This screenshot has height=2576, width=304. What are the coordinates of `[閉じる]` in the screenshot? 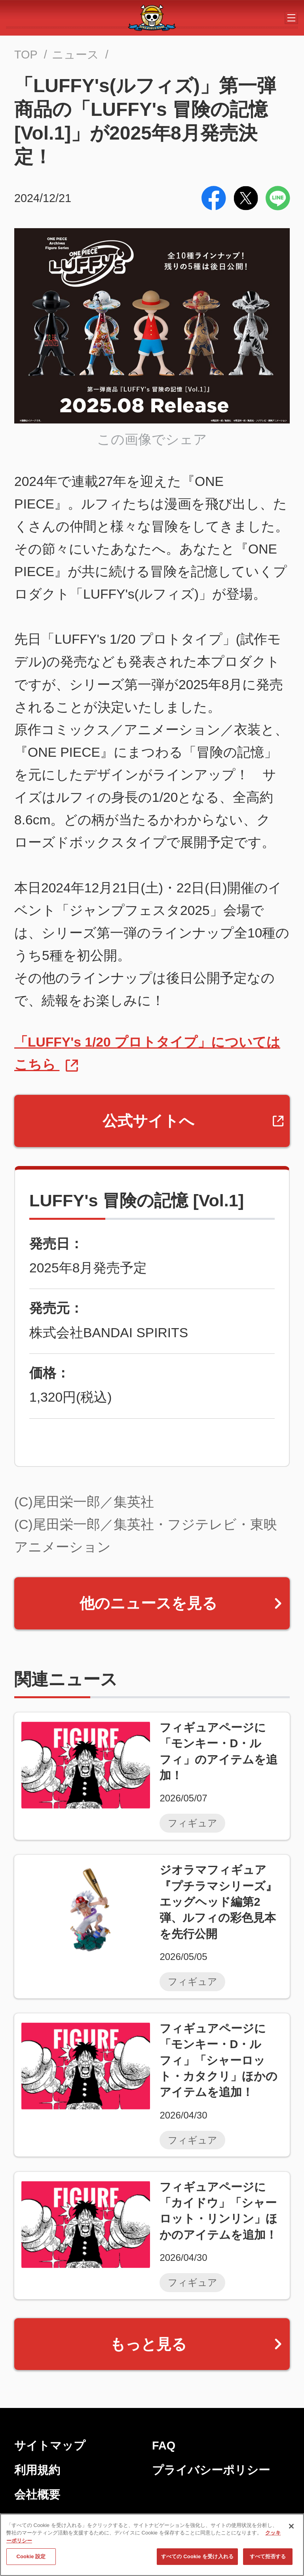 It's located at (291, 2526).